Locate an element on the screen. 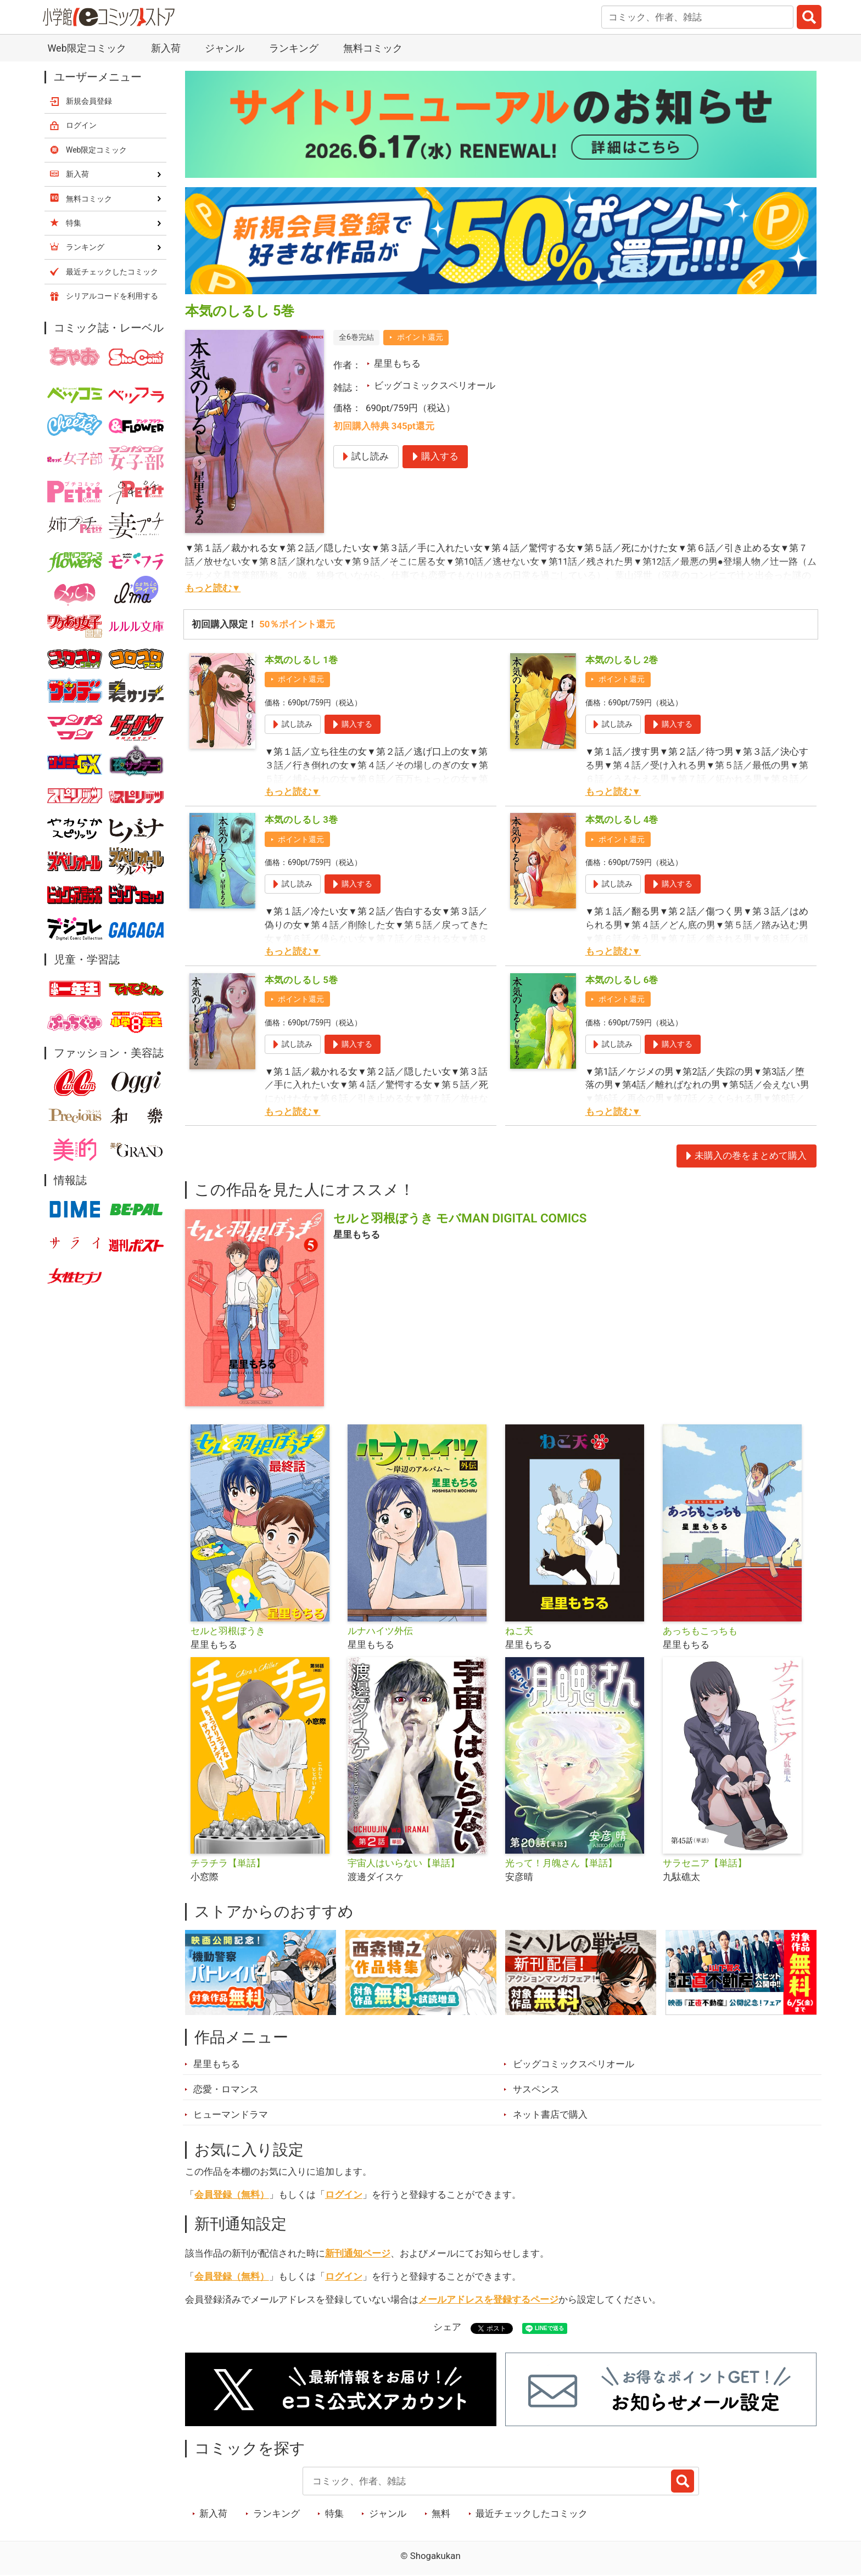 This screenshot has height=2576, width=861. ねこ天 is located at coordinates (519, 1630).